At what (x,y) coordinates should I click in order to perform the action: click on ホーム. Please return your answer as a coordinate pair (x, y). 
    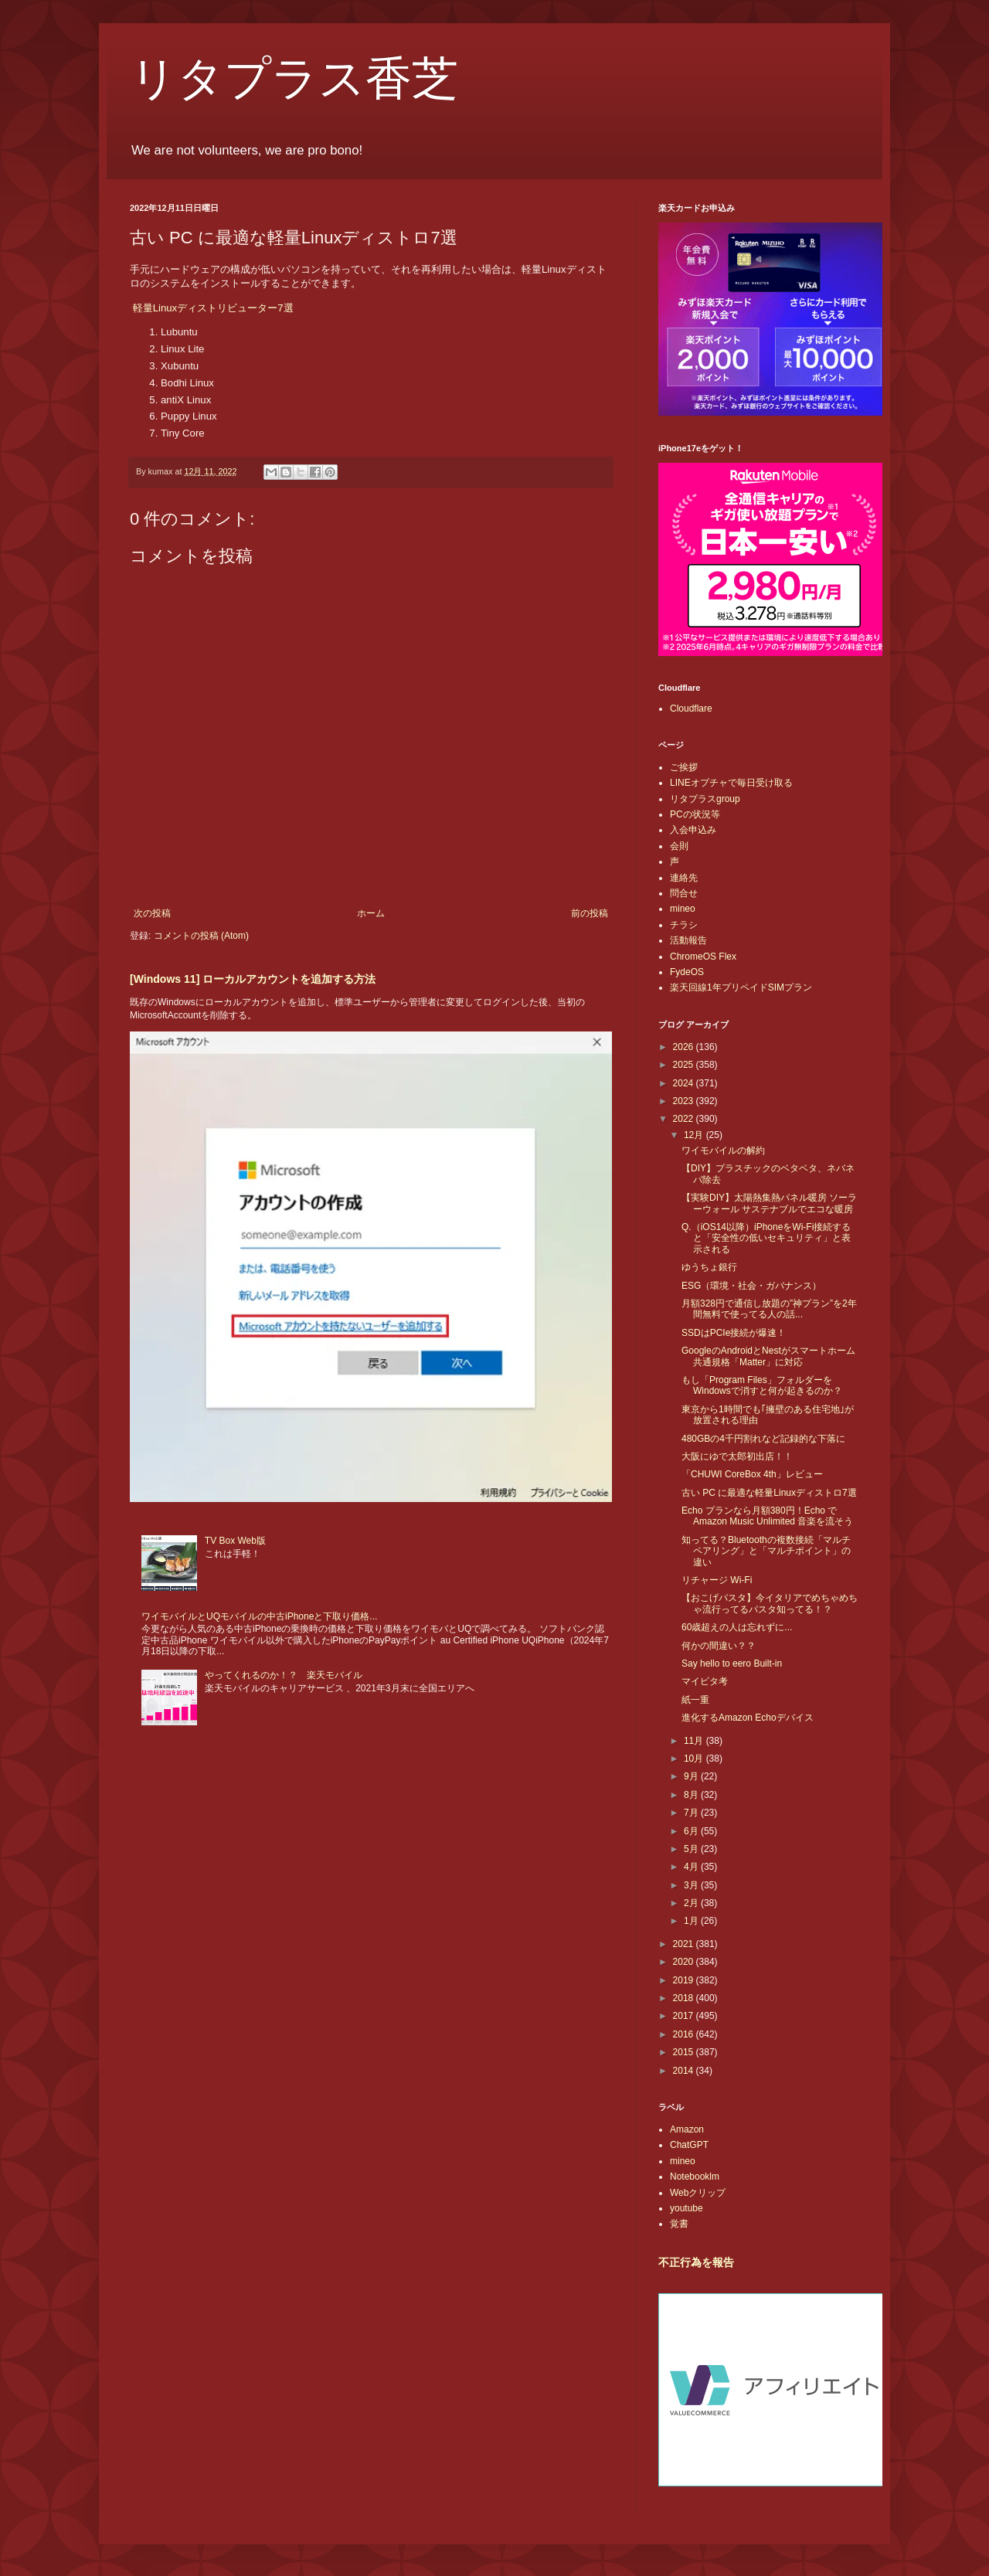
    Looking at the image, I should click on (371, 913).